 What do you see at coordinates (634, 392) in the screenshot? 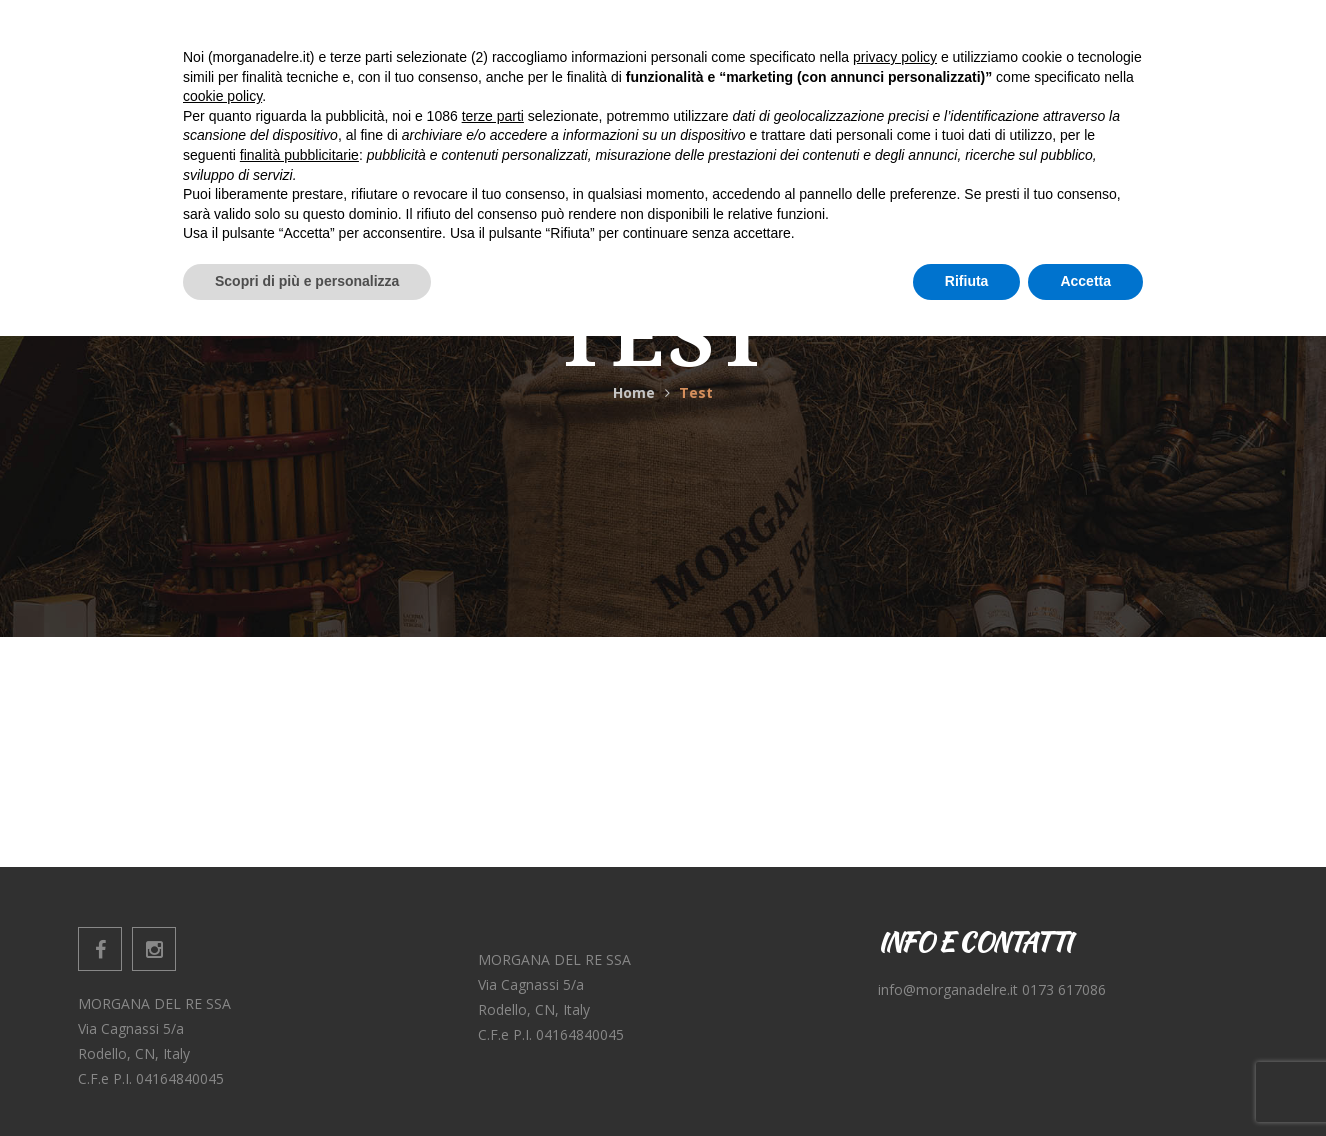
I see `Home` at bounding box center [634, 392].